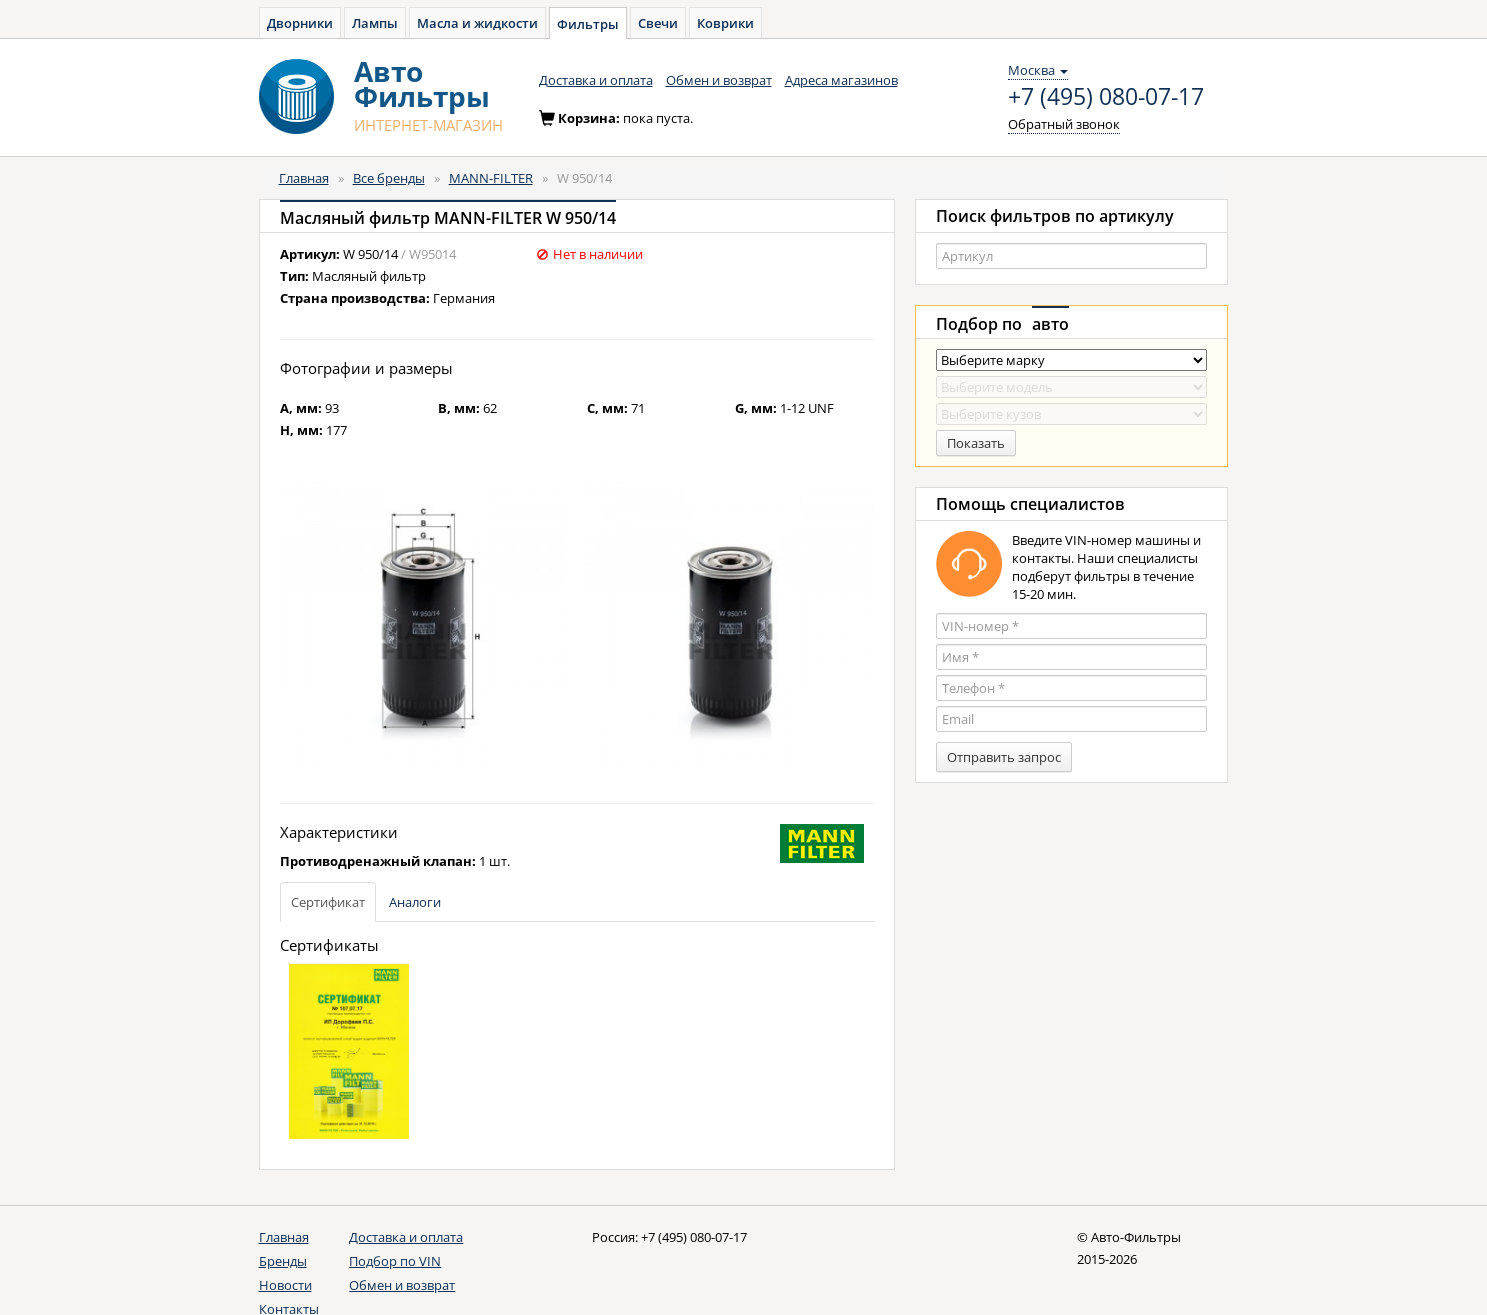  I want to click on Обмен и возврат, so click(719, 80).